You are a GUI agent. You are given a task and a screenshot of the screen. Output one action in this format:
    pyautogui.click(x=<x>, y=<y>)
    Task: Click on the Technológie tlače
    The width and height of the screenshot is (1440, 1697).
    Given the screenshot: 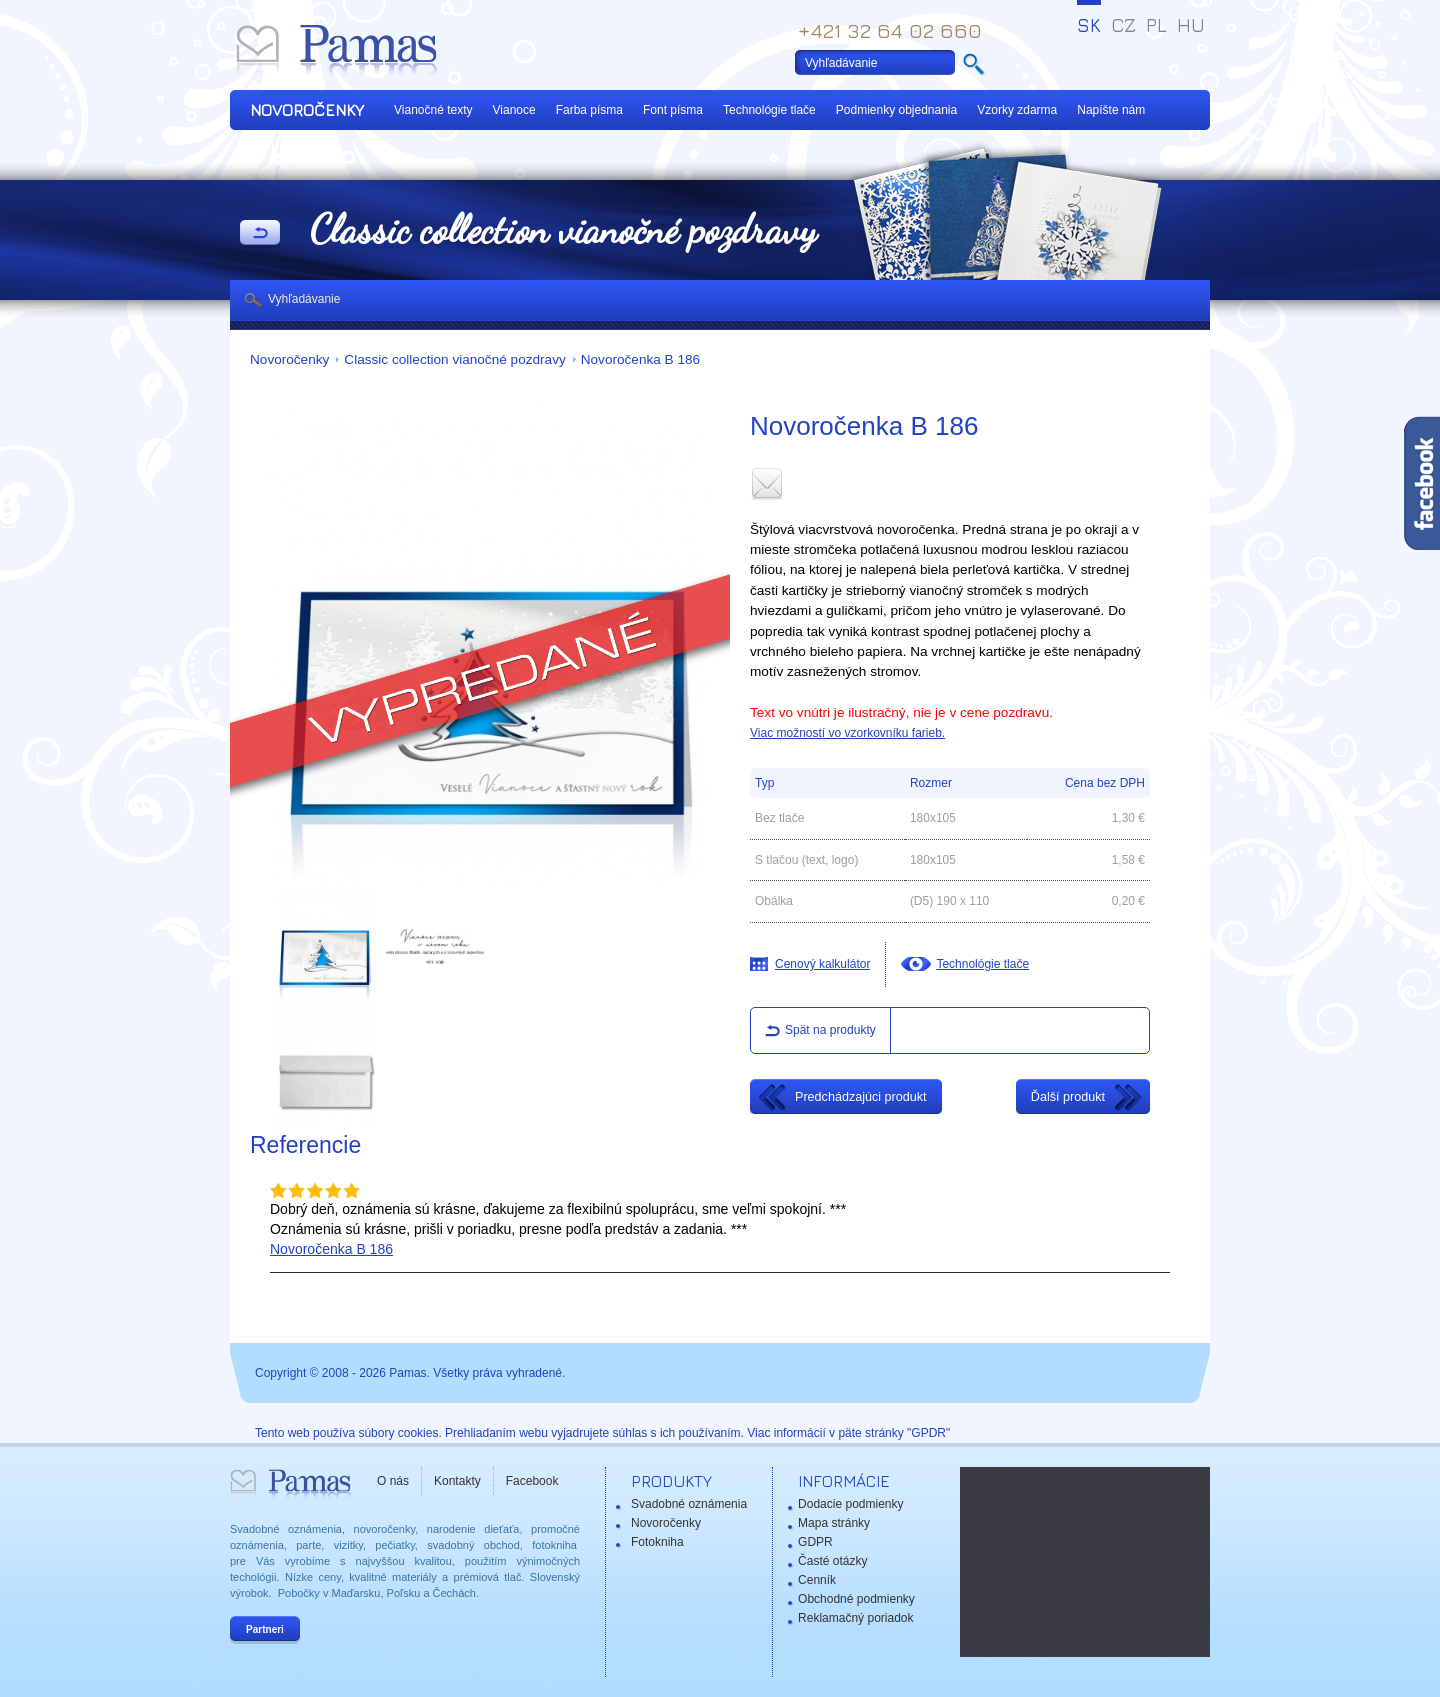 What is the action you would take?
    pyautogui.click(x=769, y=110)
    